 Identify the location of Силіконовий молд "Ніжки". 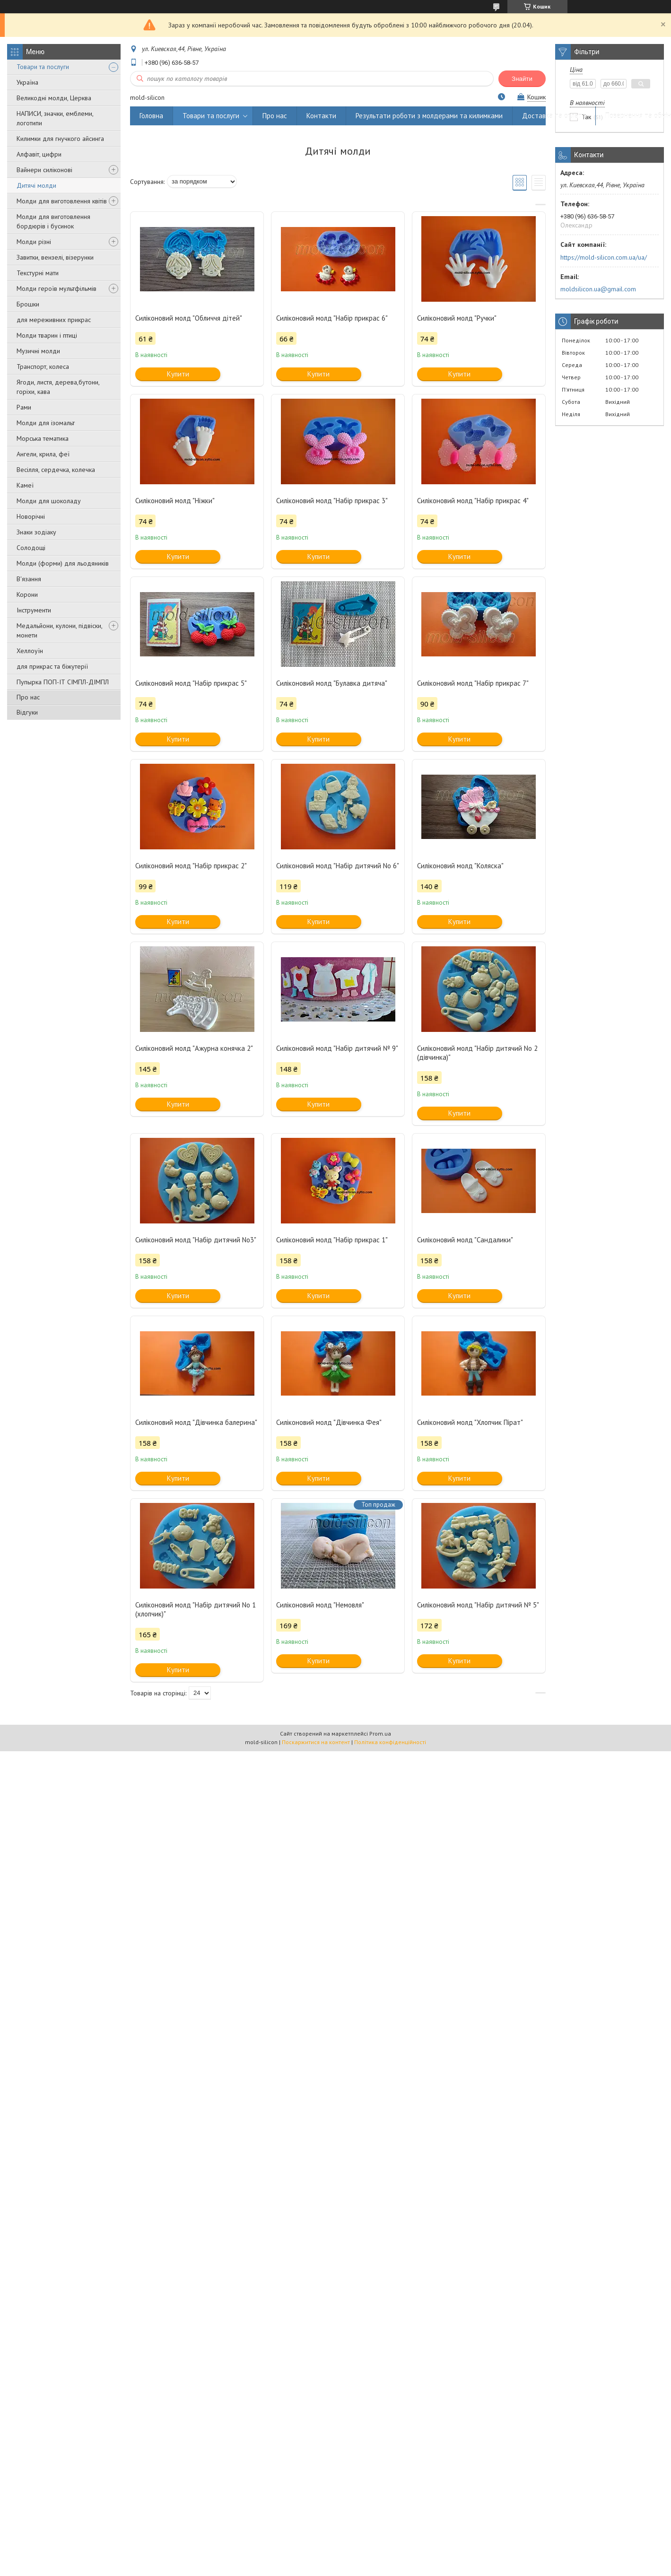
(175, 500).